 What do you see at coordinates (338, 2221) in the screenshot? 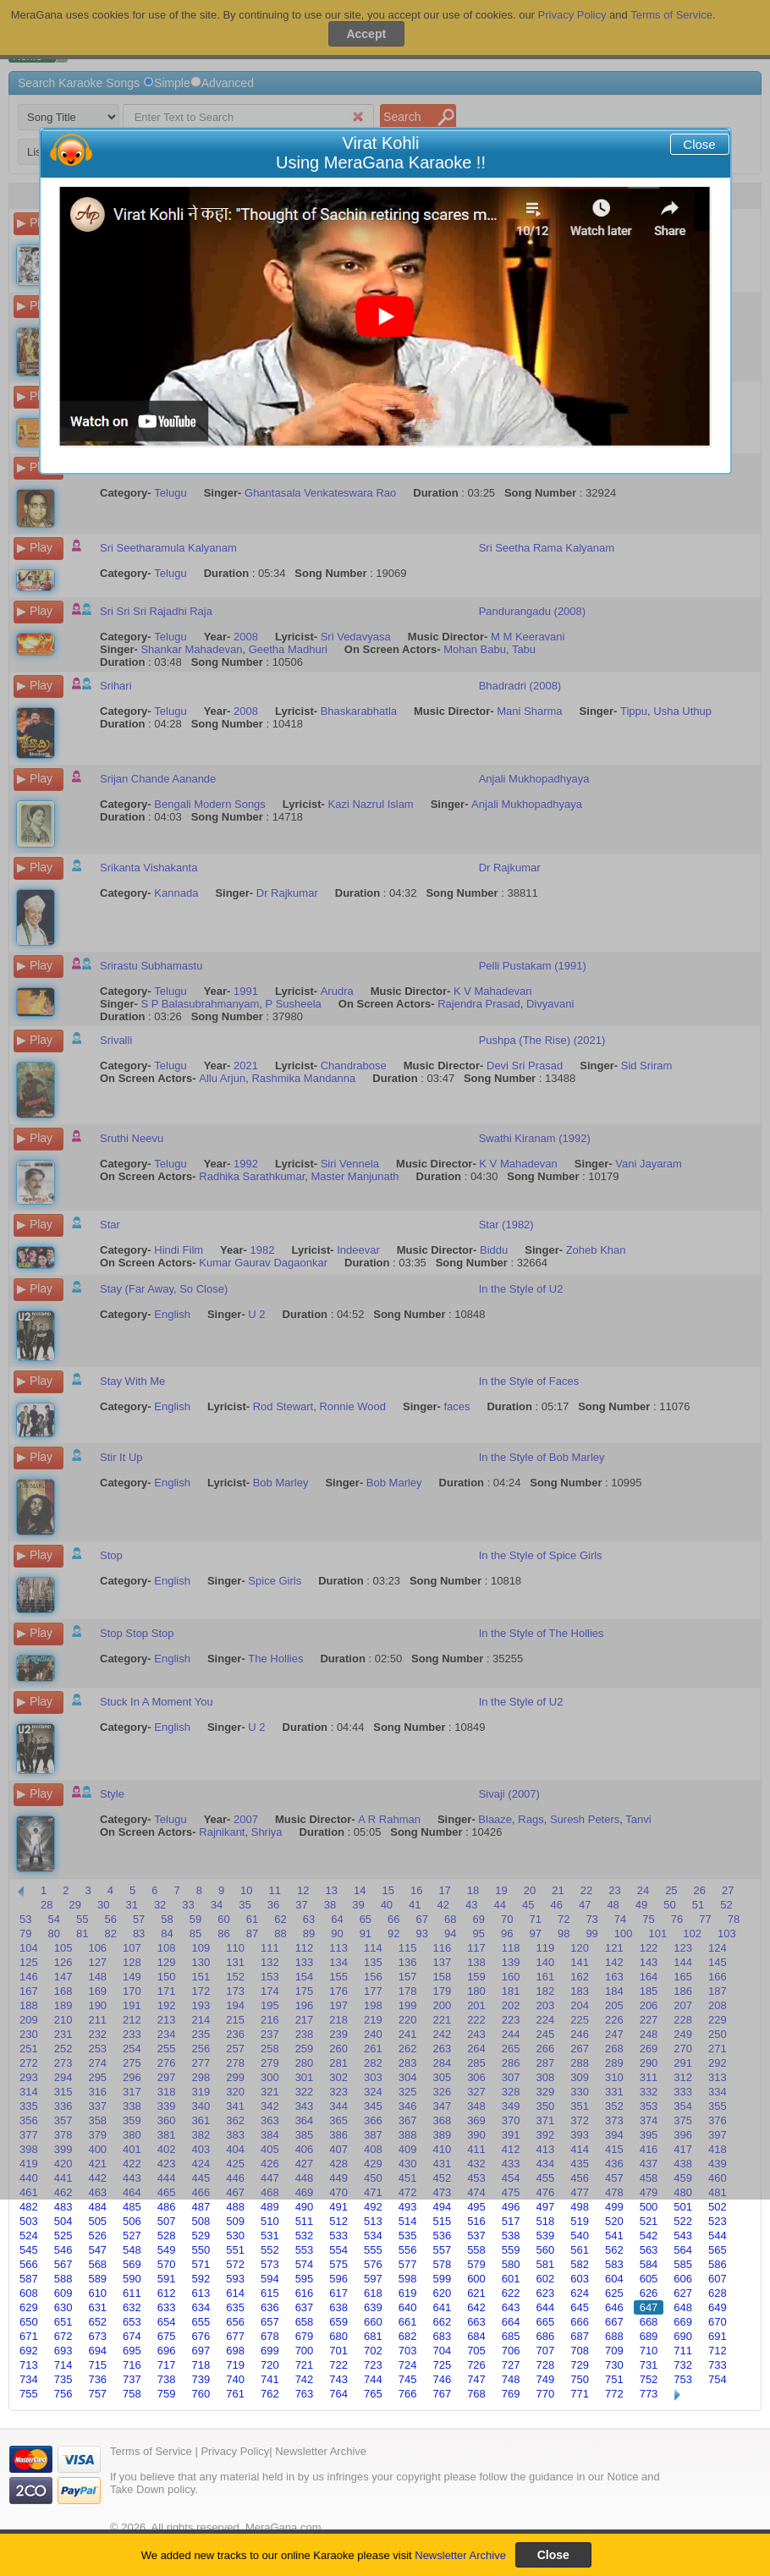
I see `512` at bounding box center [338, 2221].